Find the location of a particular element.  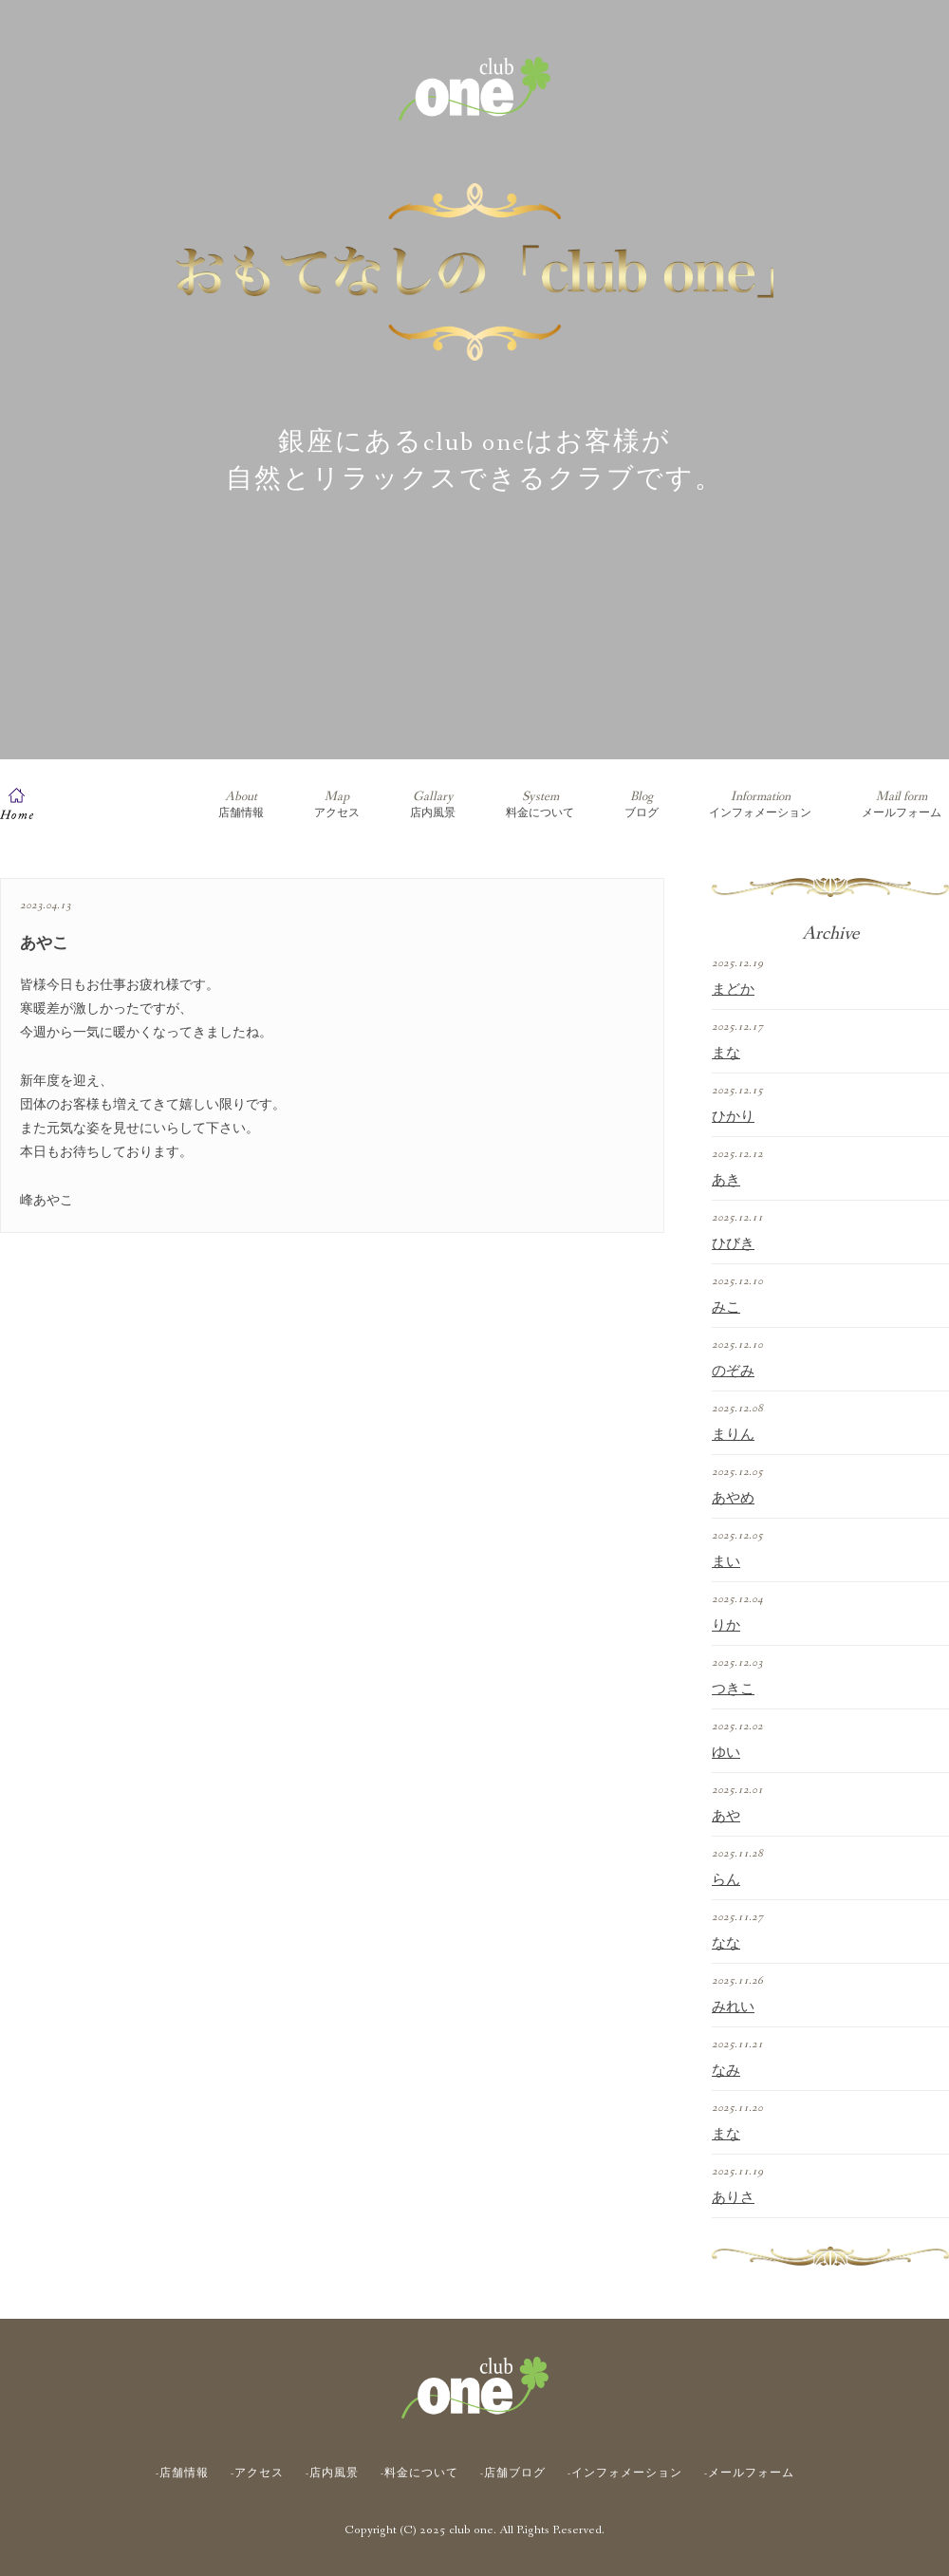

あき is located at coordinates (726, 1180).